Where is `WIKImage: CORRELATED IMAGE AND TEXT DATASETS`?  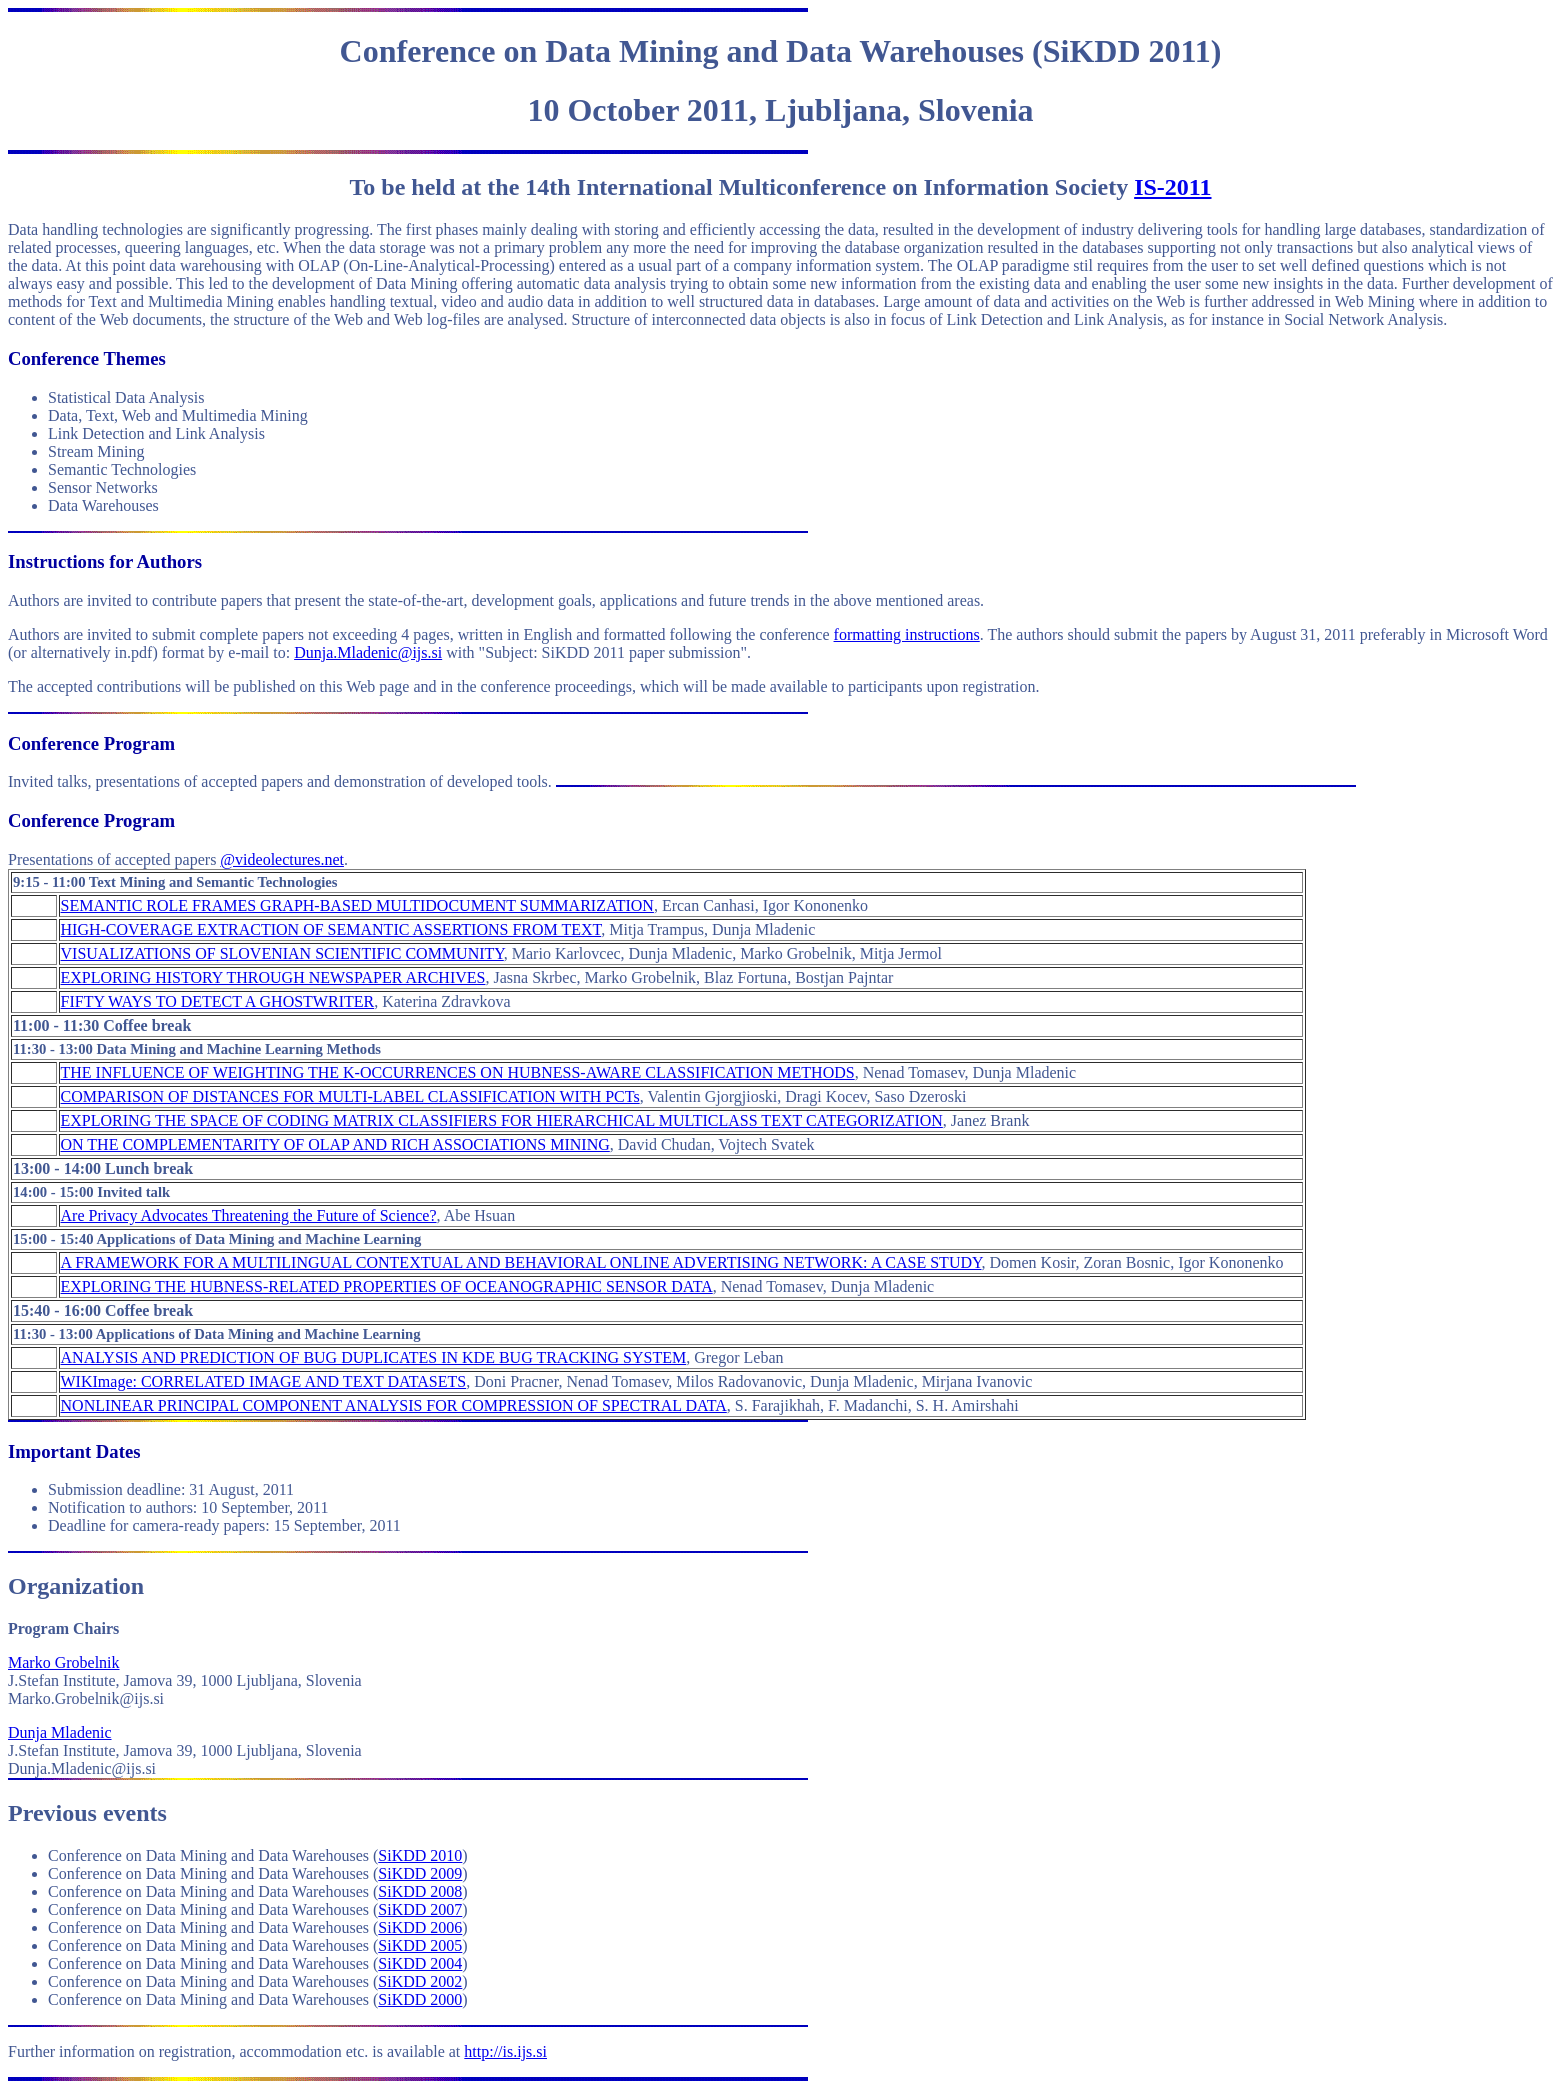 WIKImage: CORRELATED IMAGE AND TEXT DATASETS is located at coordinates (264, 1381).